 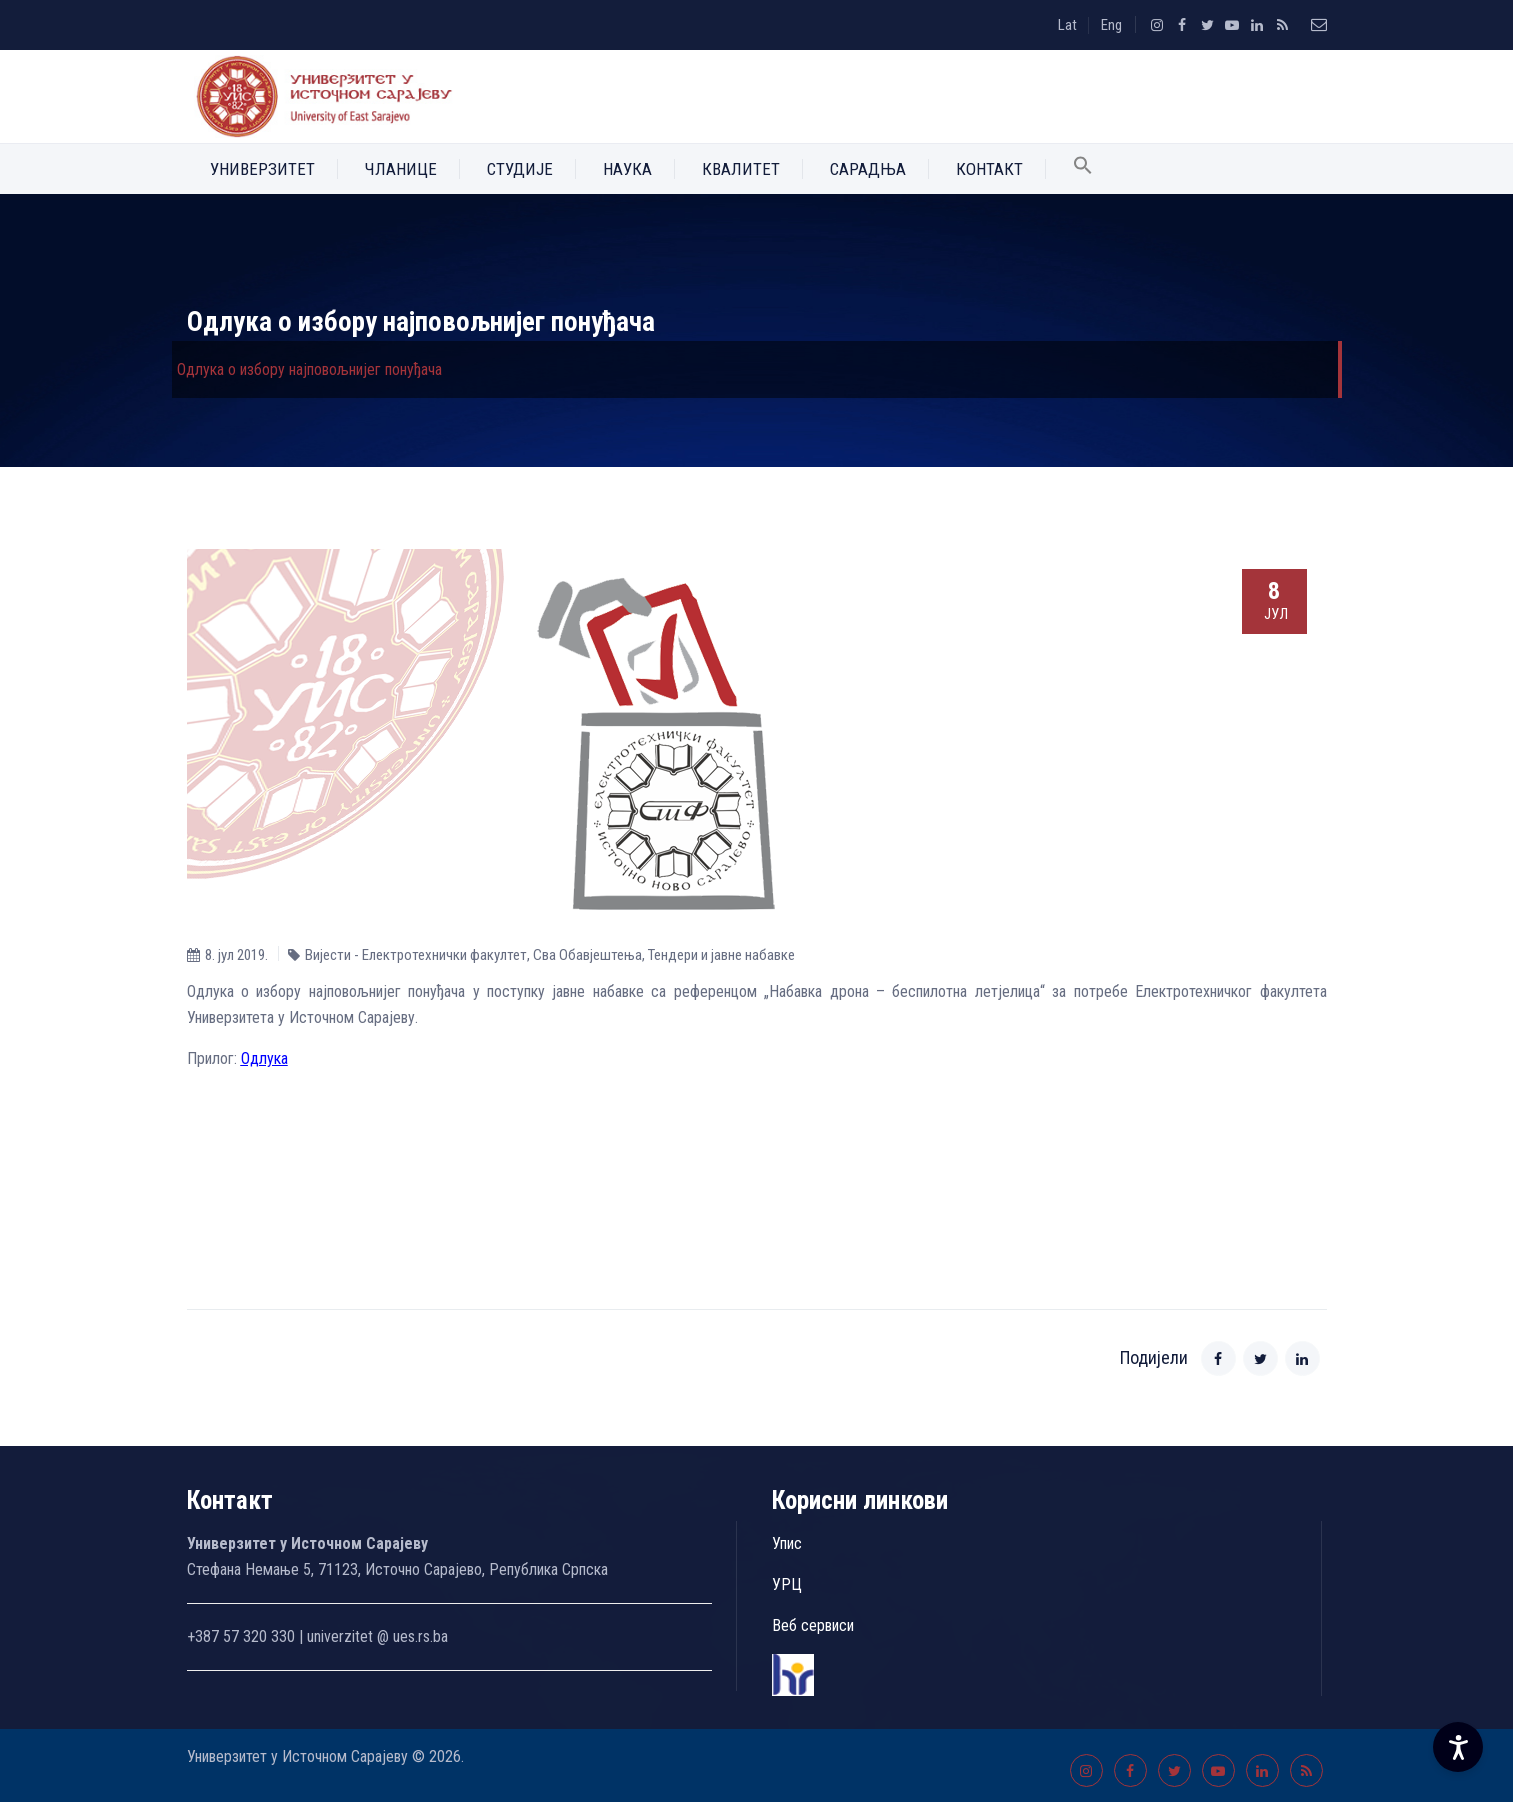 What do you see at coordinates (1111, 25) in the screenshot?
I see `Eng` at bounding box center [1111, 25].